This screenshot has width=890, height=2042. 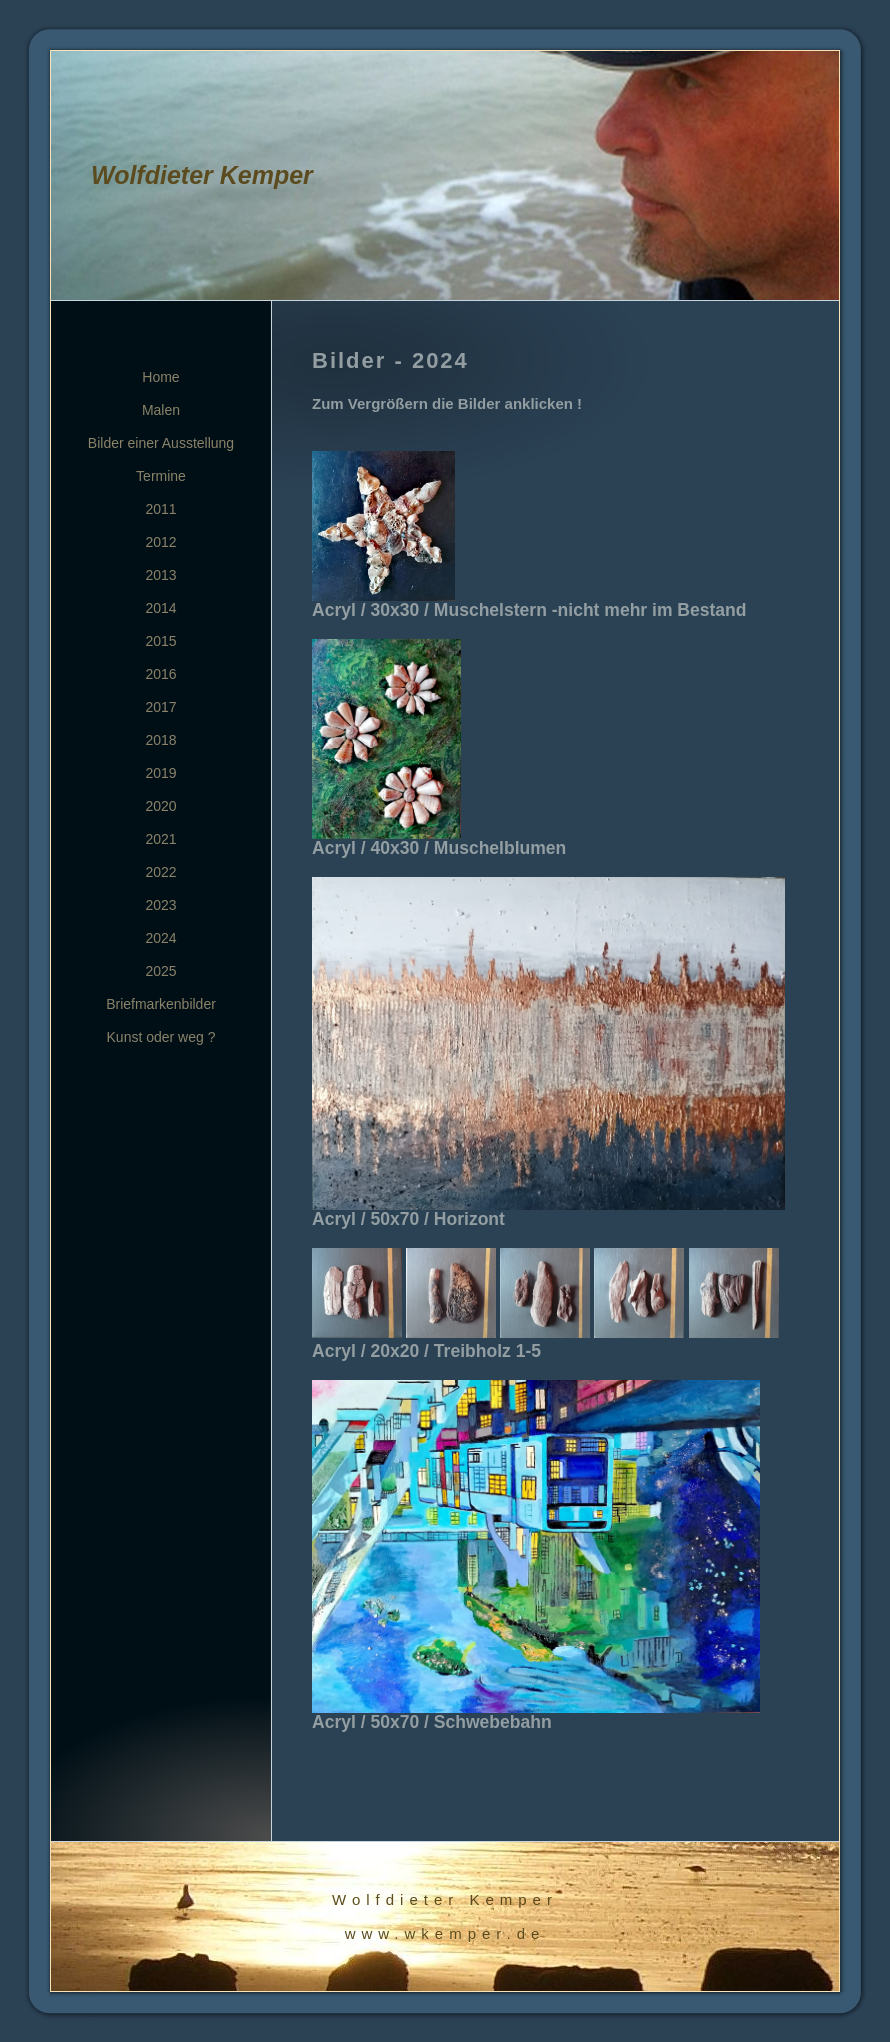 I want to click on Malen, so click(x=161, y=410).